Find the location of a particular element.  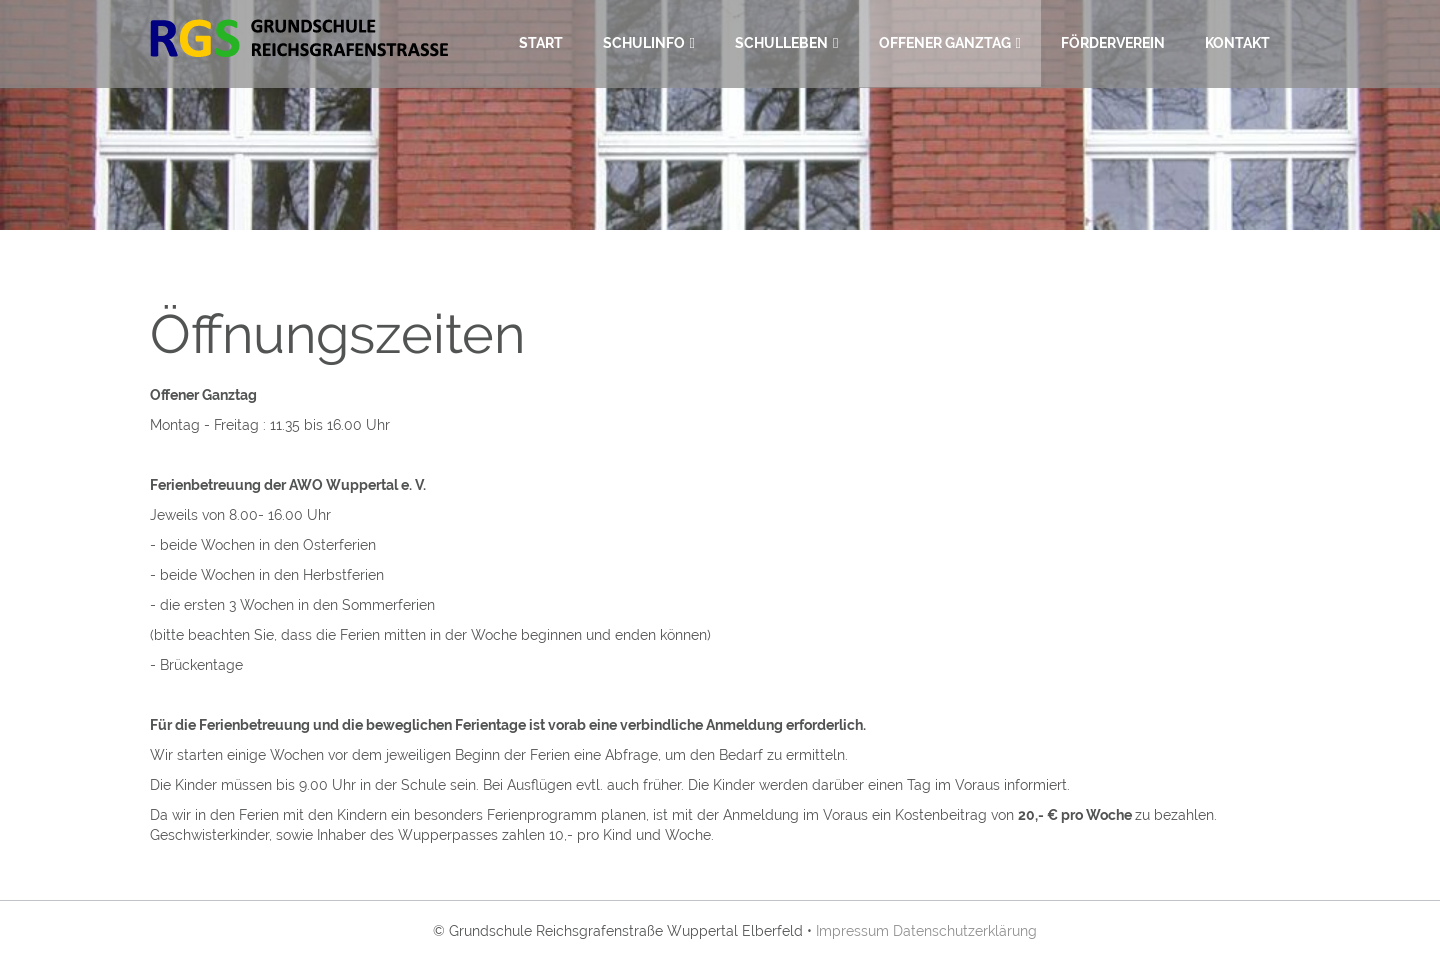

Kontakt [menuitem] is located at coordinates (1237, 43).